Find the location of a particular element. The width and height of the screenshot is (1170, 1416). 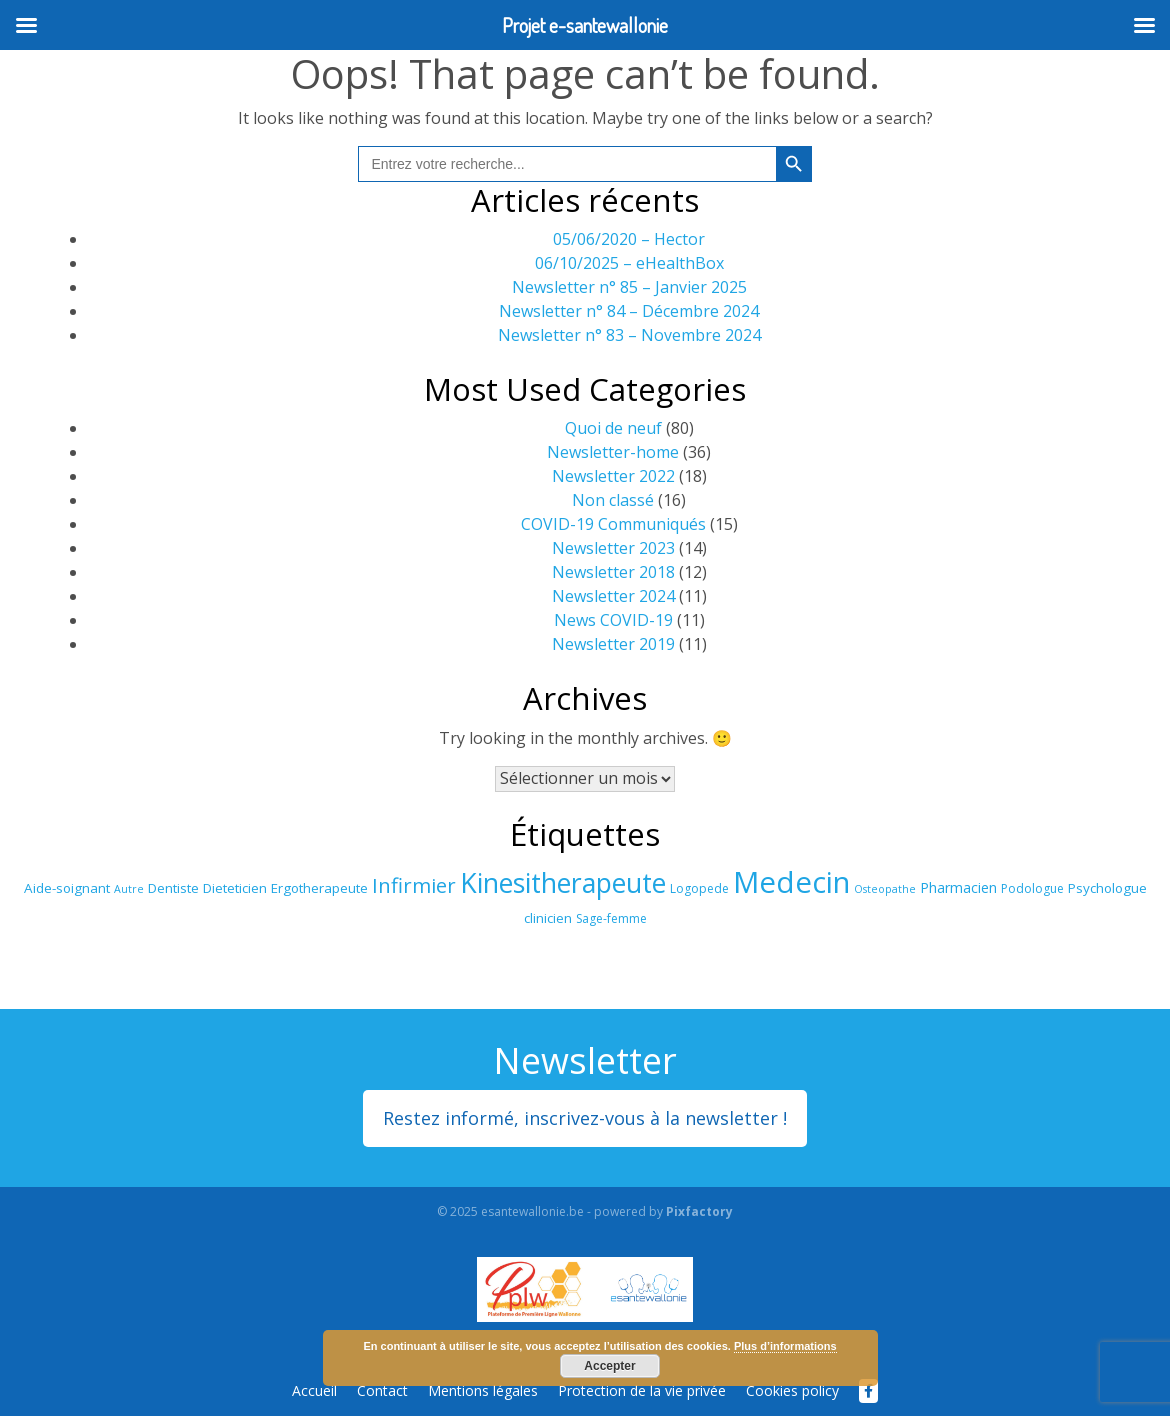

Kinesitherapeute [Kinesitherapeute (34 éléments)] is located at coordinates (563, 883).